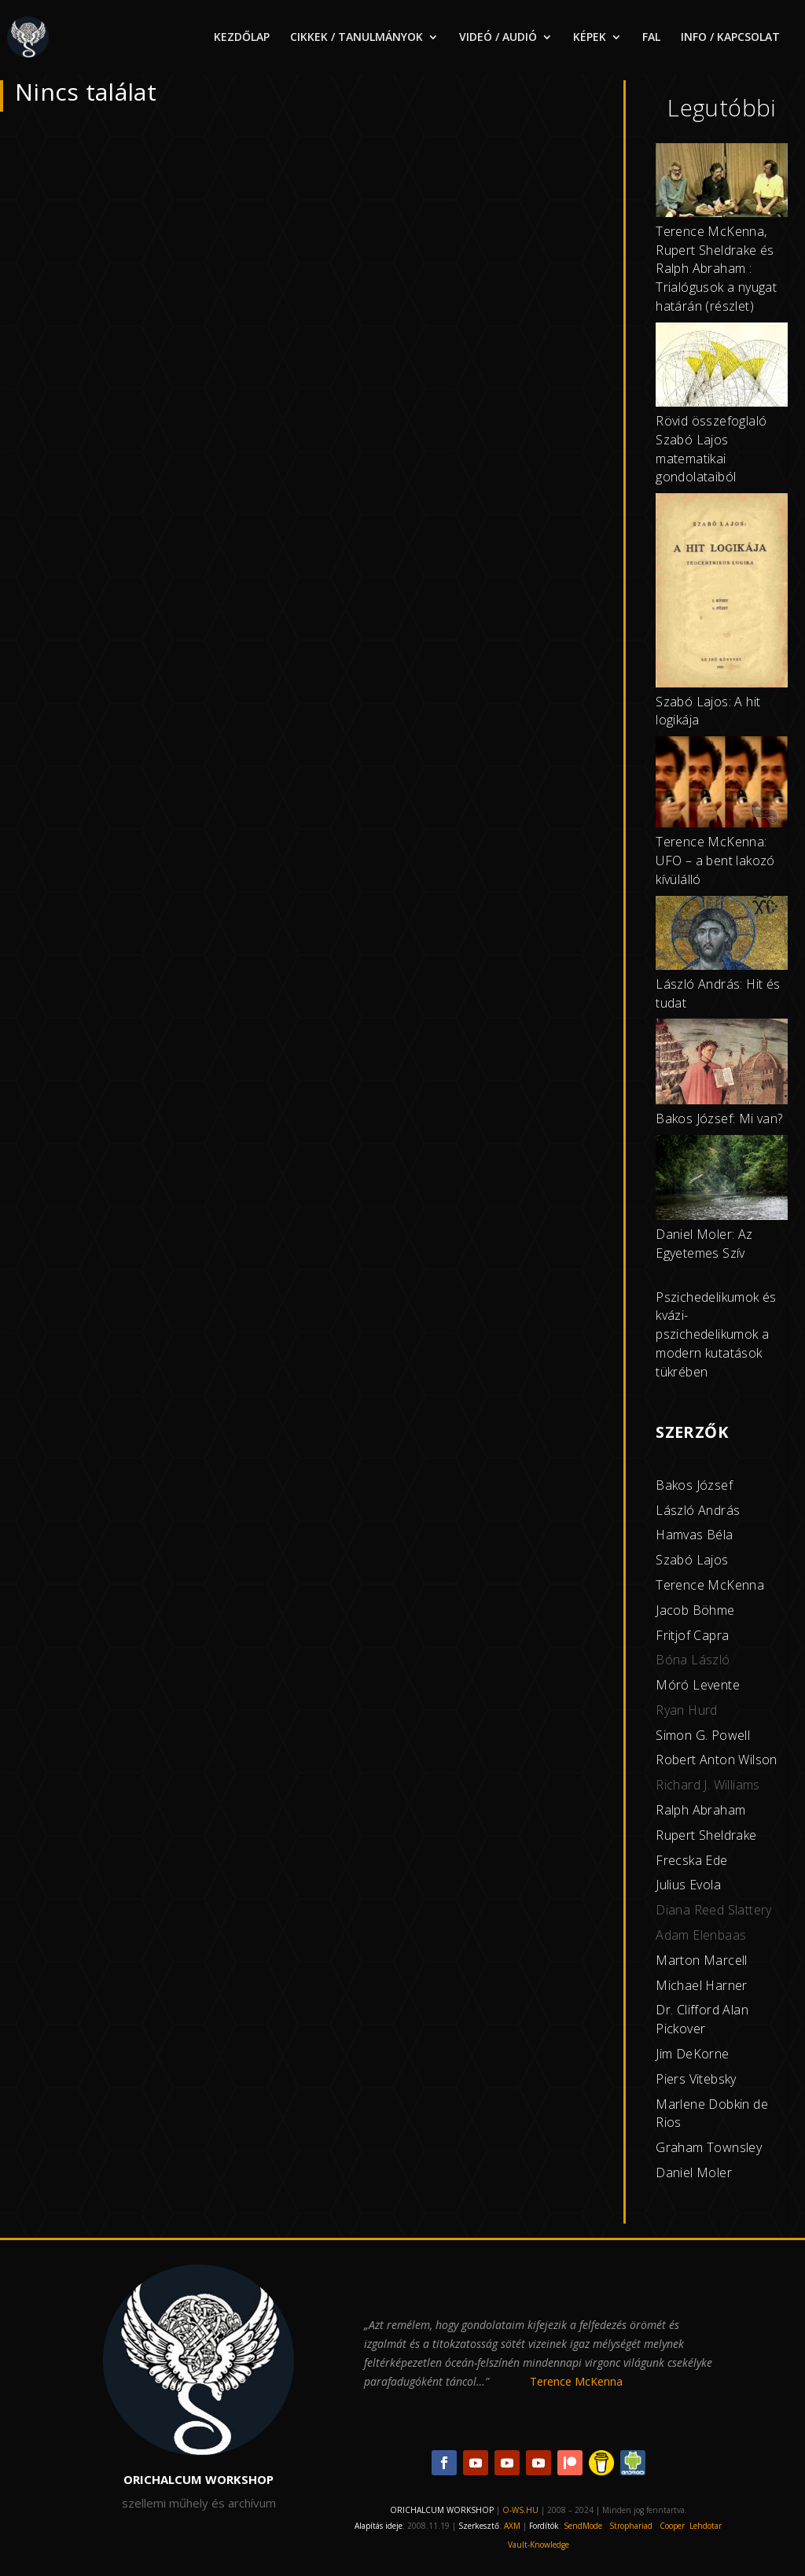  Describe the element at coordinates (703, 1735) in the screenshot. I see `Simon G. Powell` at that location.